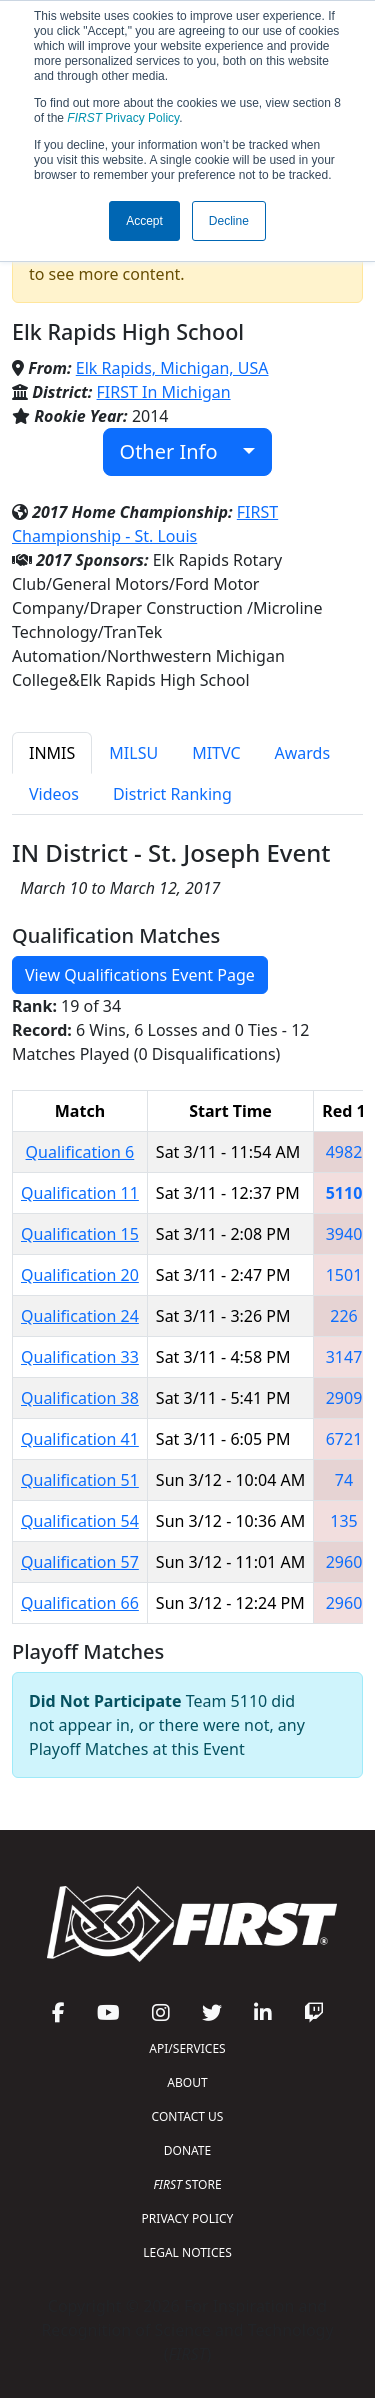  I want to click on 2909, so click(344, 1398).